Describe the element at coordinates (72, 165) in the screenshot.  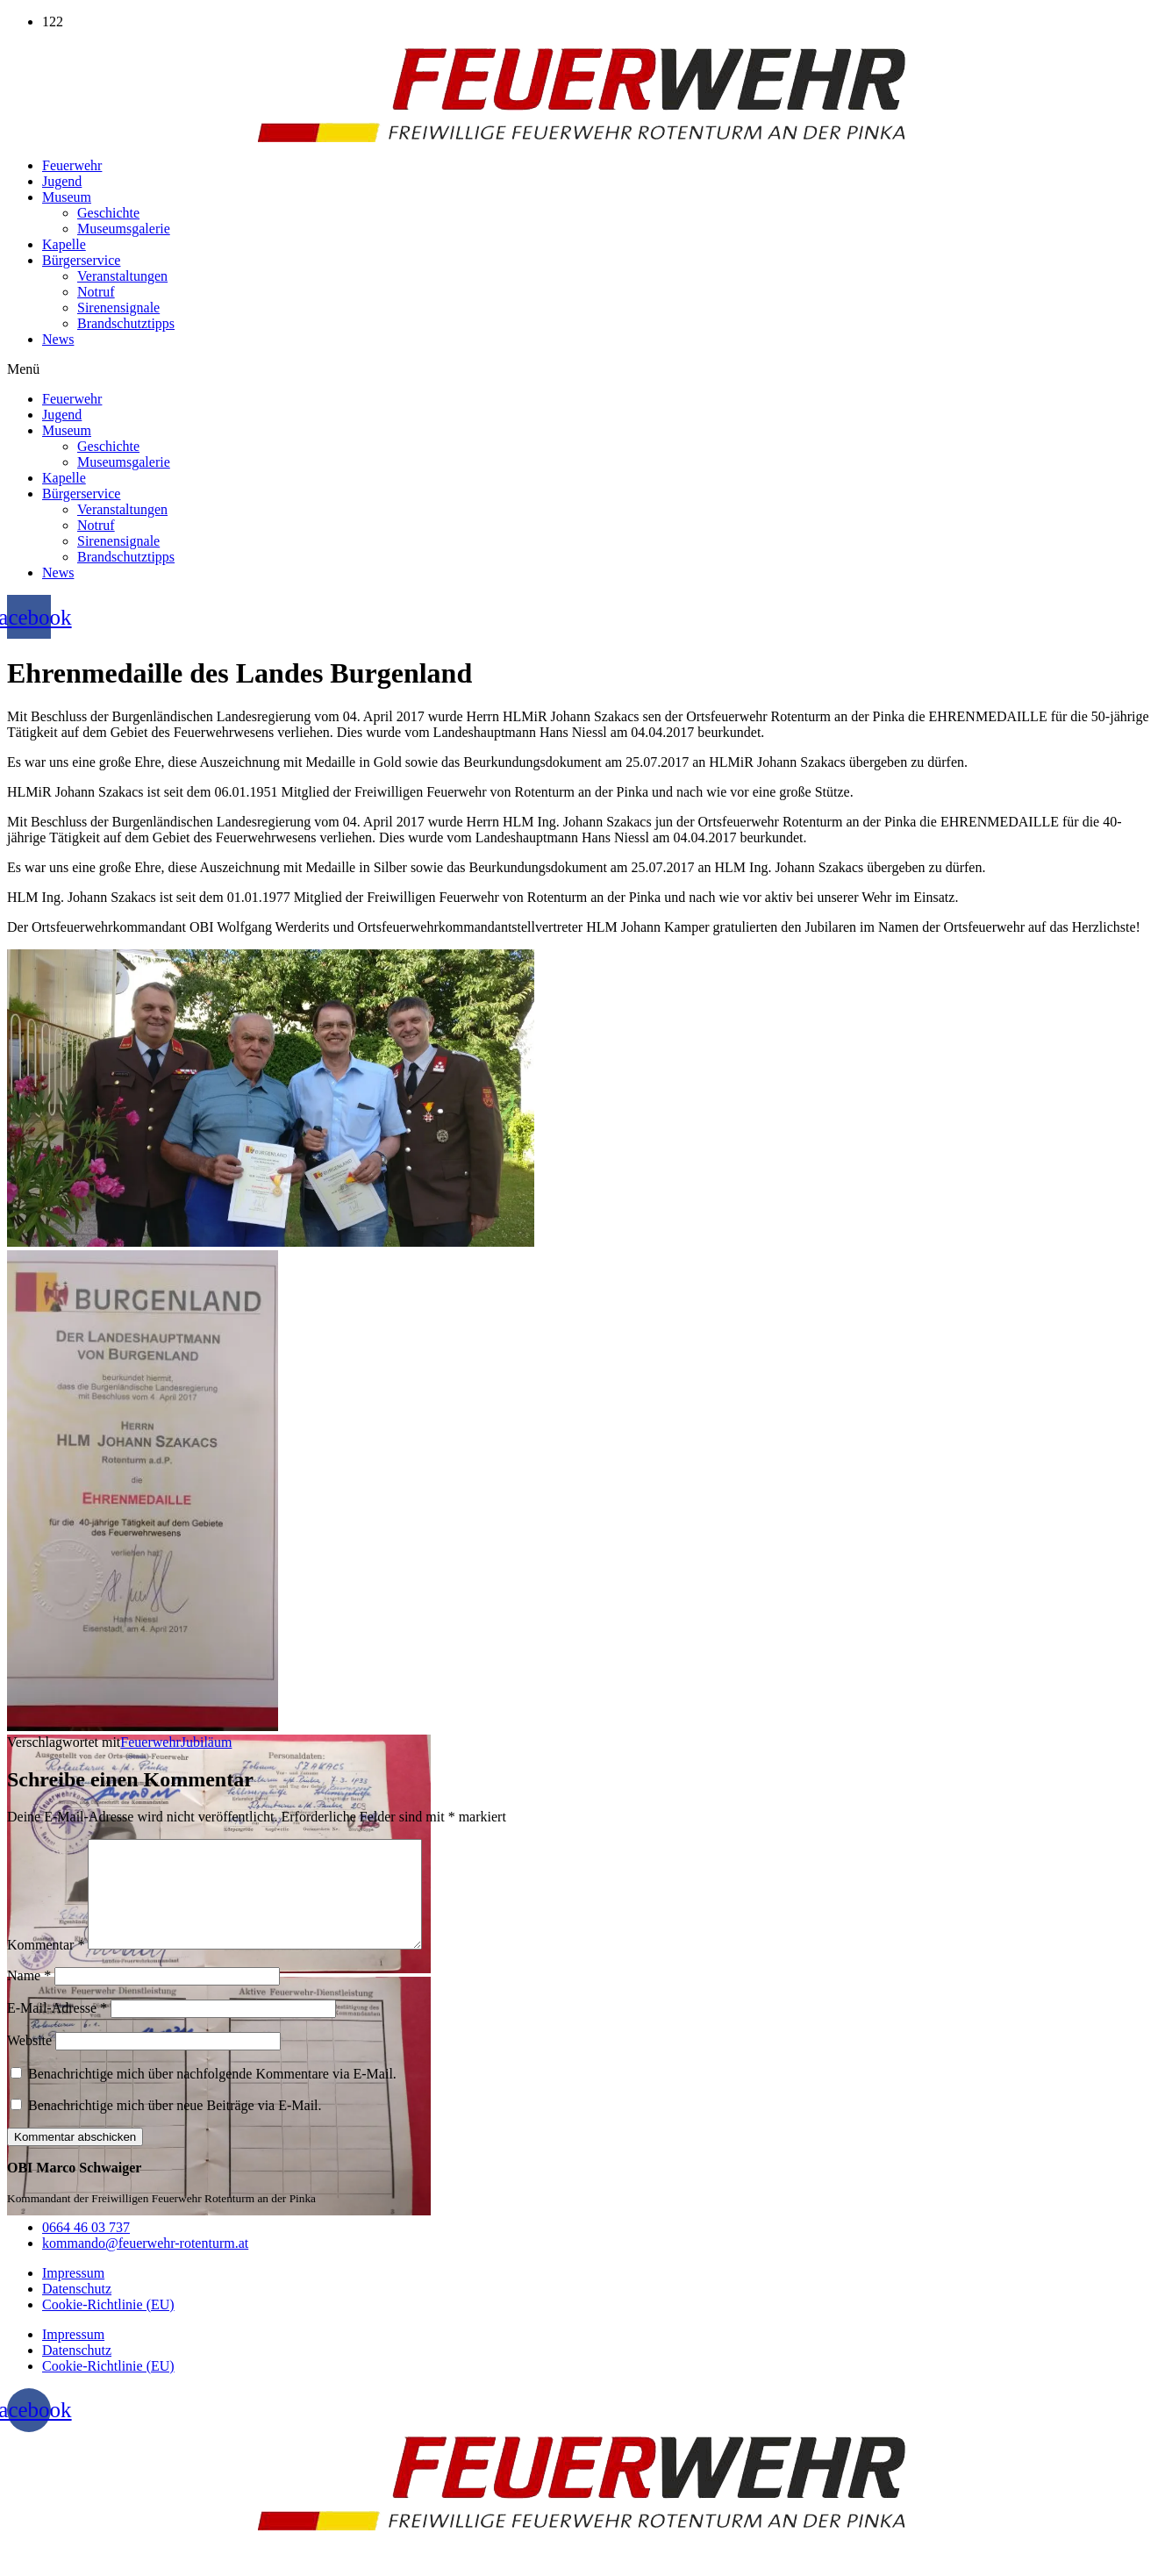
I see `Feuerwehr` at that location.